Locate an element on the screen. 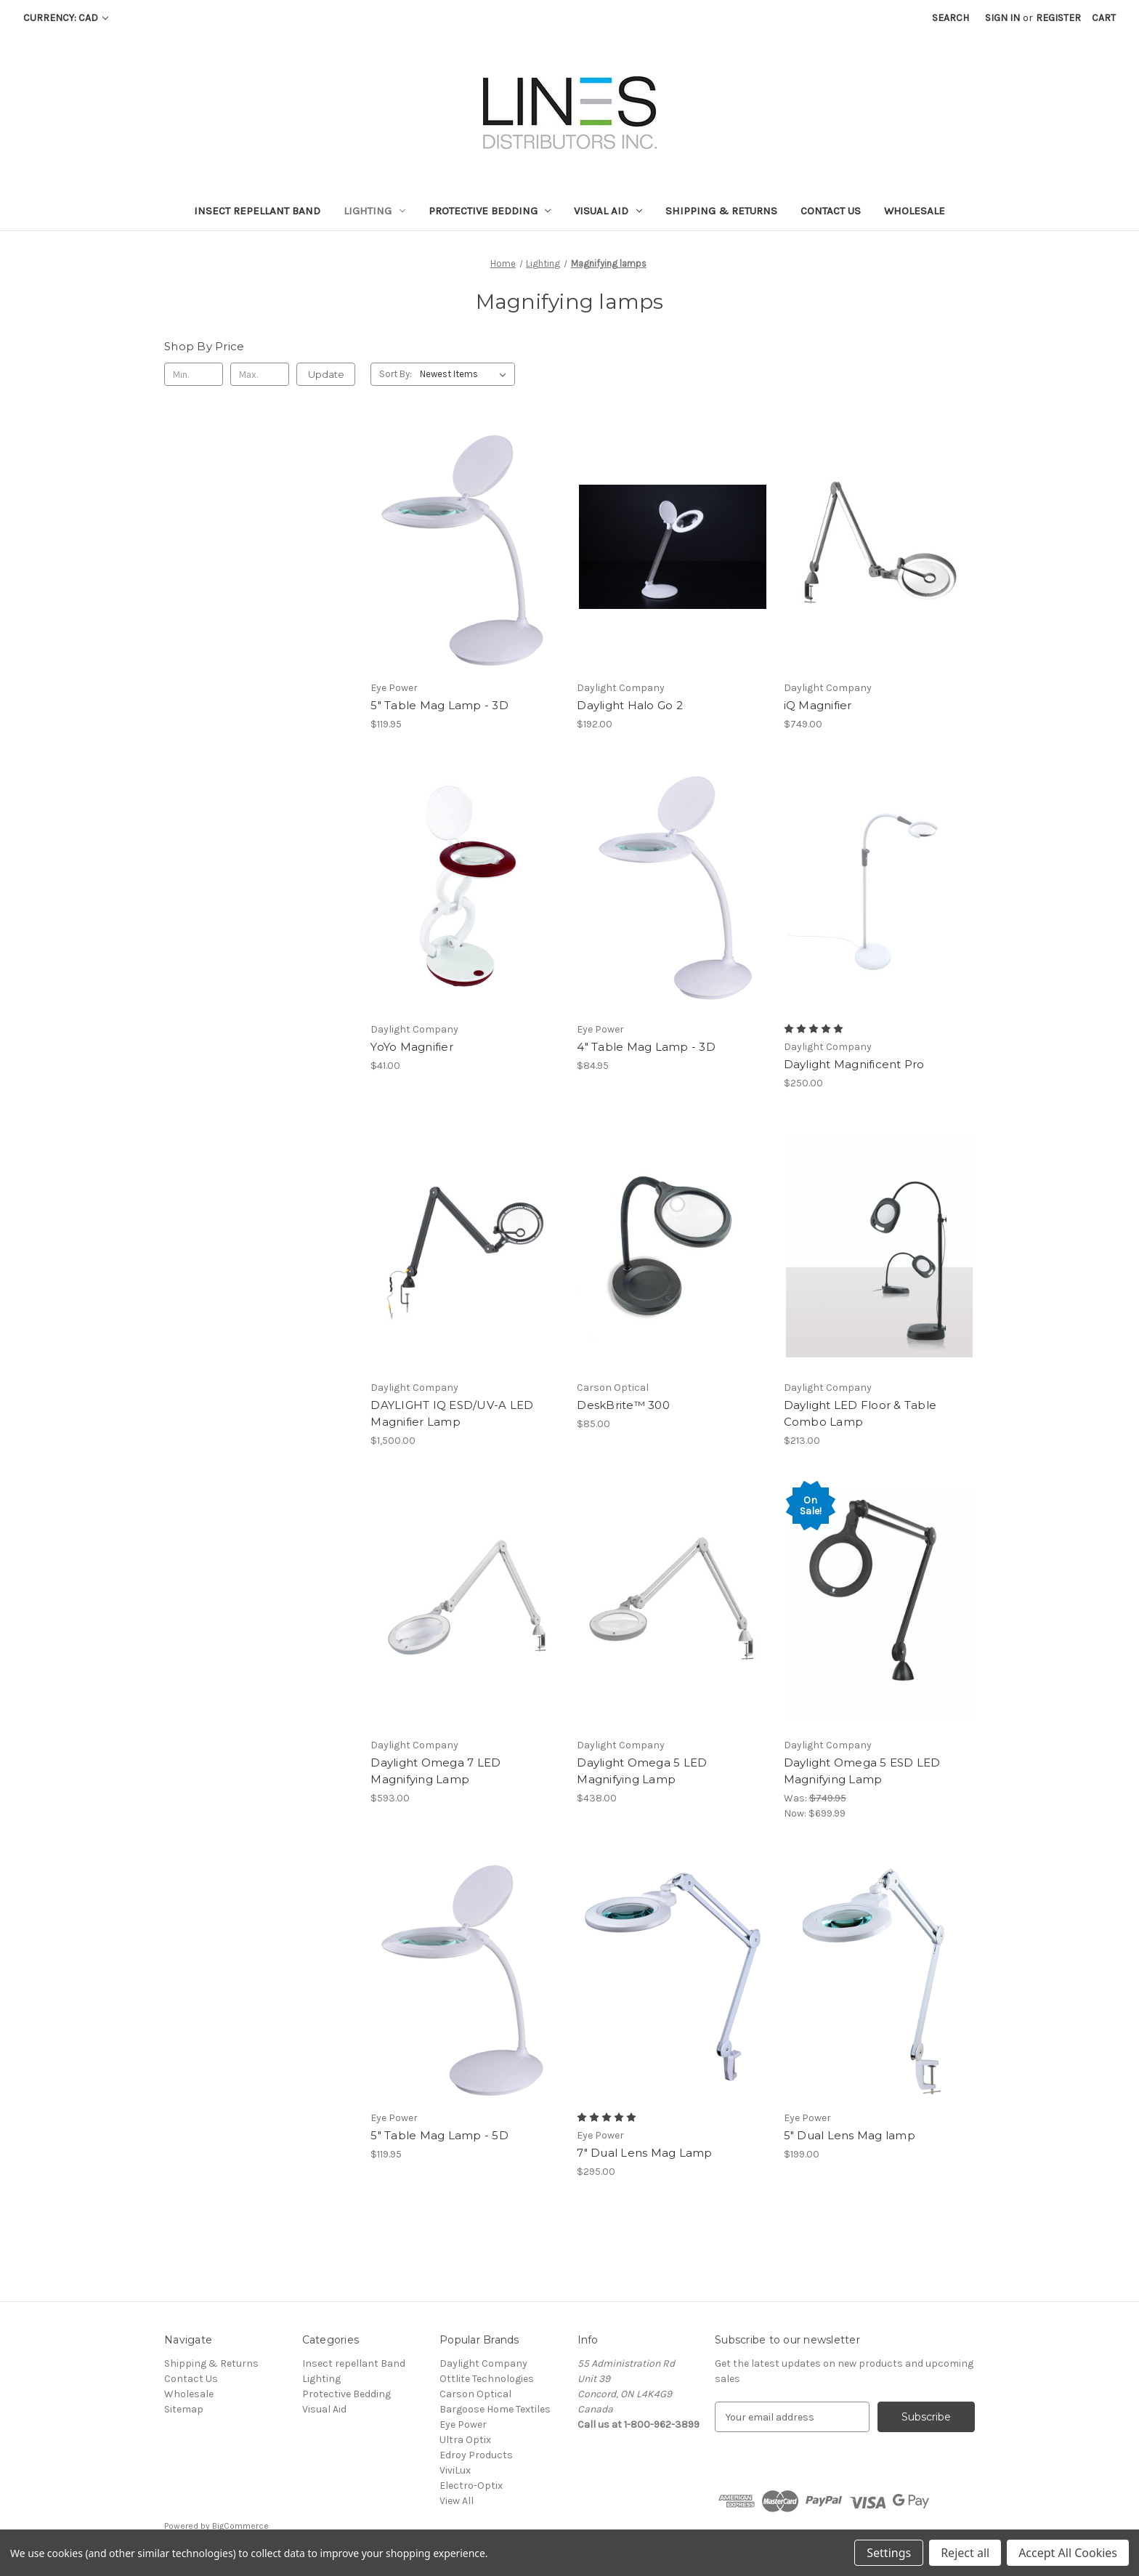 The image size is (1139, 2576). Daylight Omega 5 LED Magnifying Lamp [Daylight Omega 5 LED Magnifying Lamp, $438.00] is located at coordinates (642, 1771).